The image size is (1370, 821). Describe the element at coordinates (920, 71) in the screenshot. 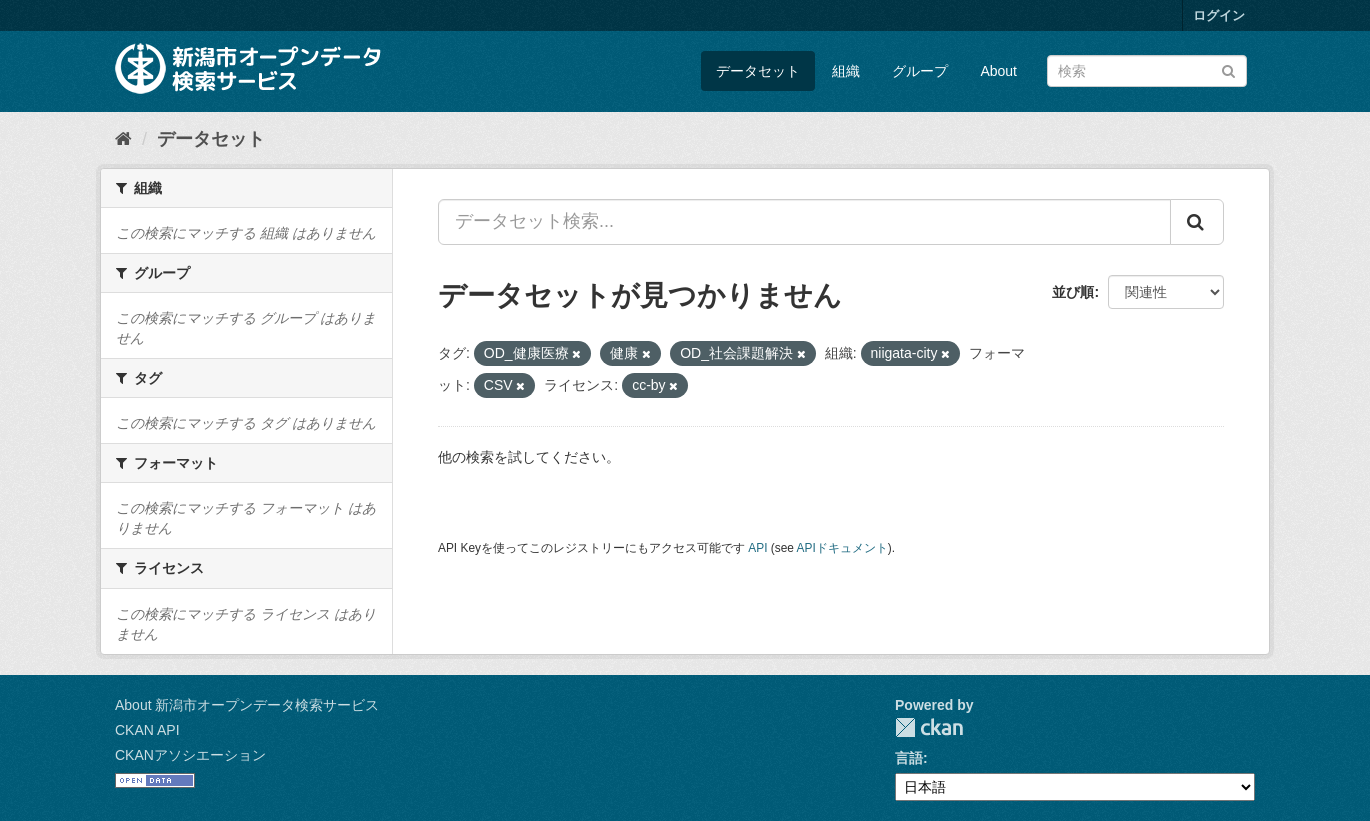

I see `グループ` at that location.